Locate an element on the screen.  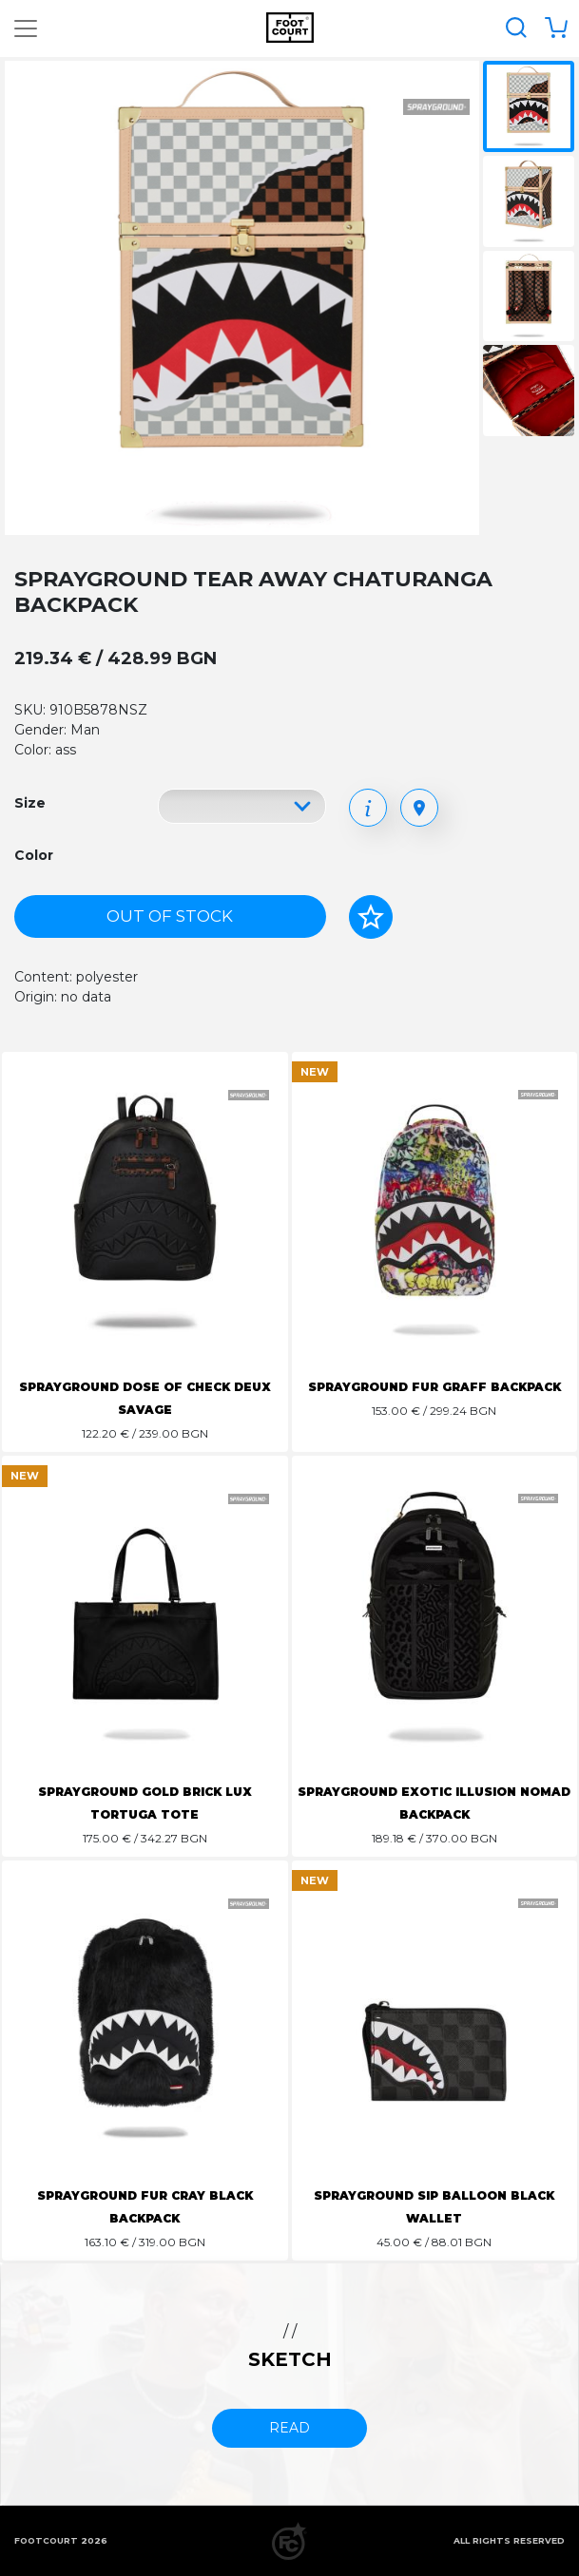
Out of stock is located at coordinates (169, 915).